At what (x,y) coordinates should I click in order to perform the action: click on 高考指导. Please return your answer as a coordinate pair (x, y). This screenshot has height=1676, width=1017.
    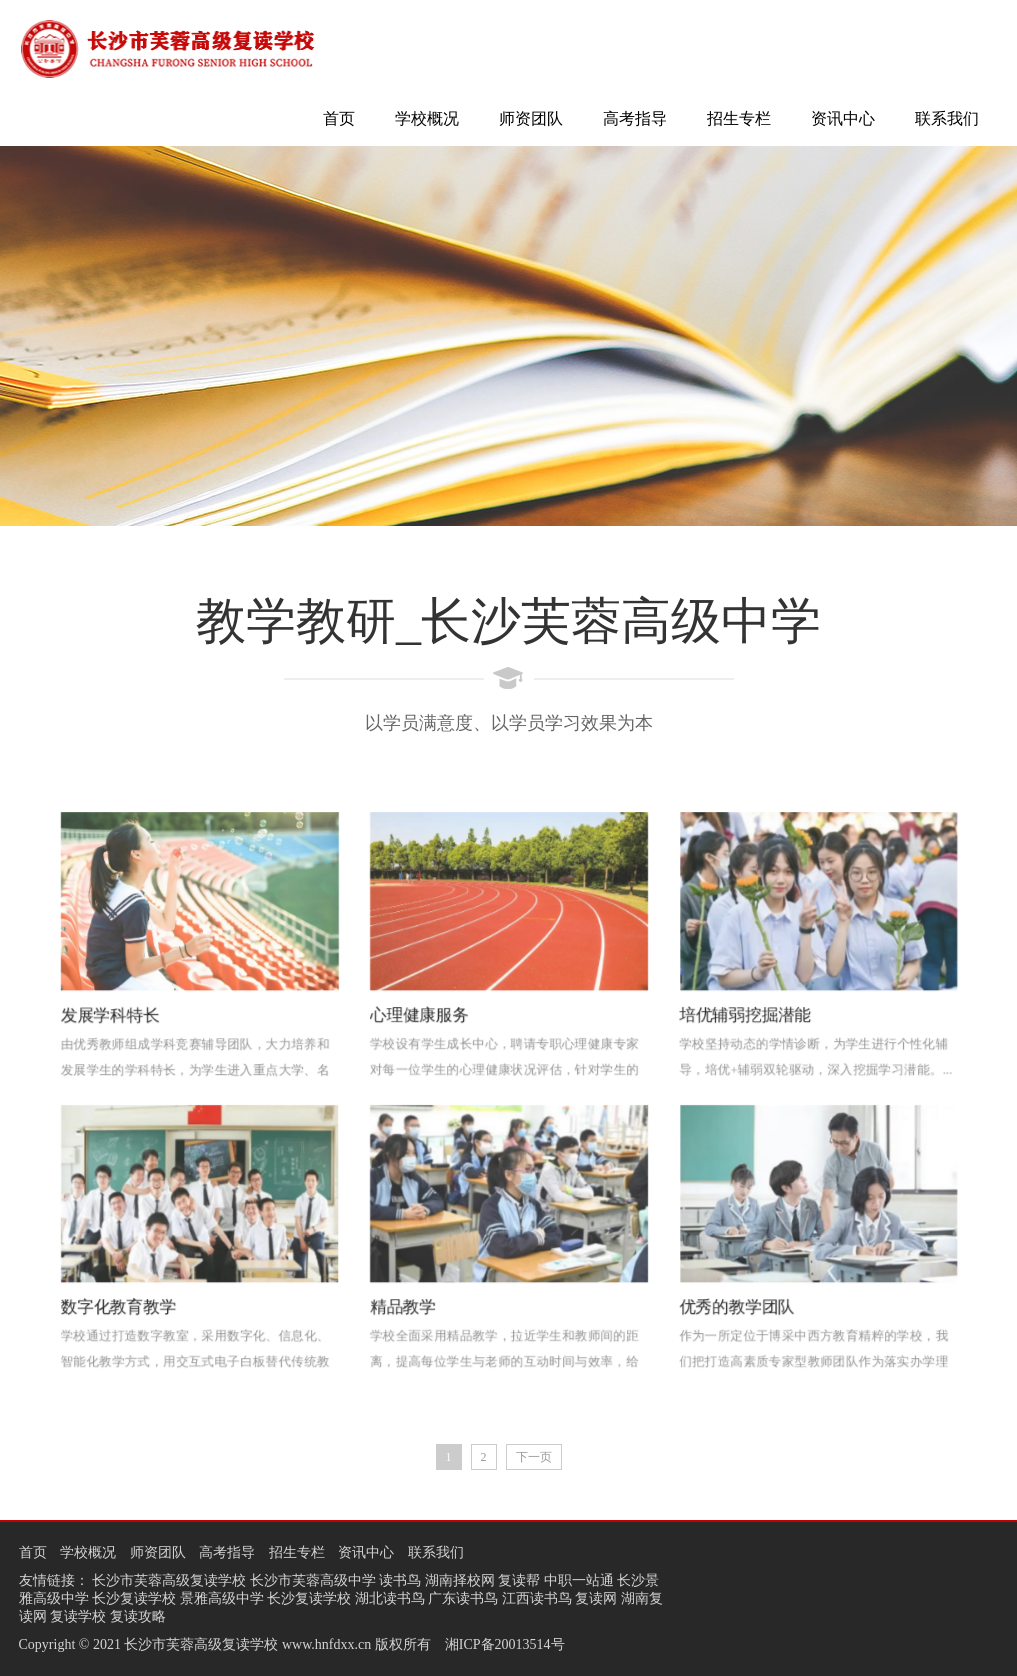
    Looking at the image, I should click on (635, 118).